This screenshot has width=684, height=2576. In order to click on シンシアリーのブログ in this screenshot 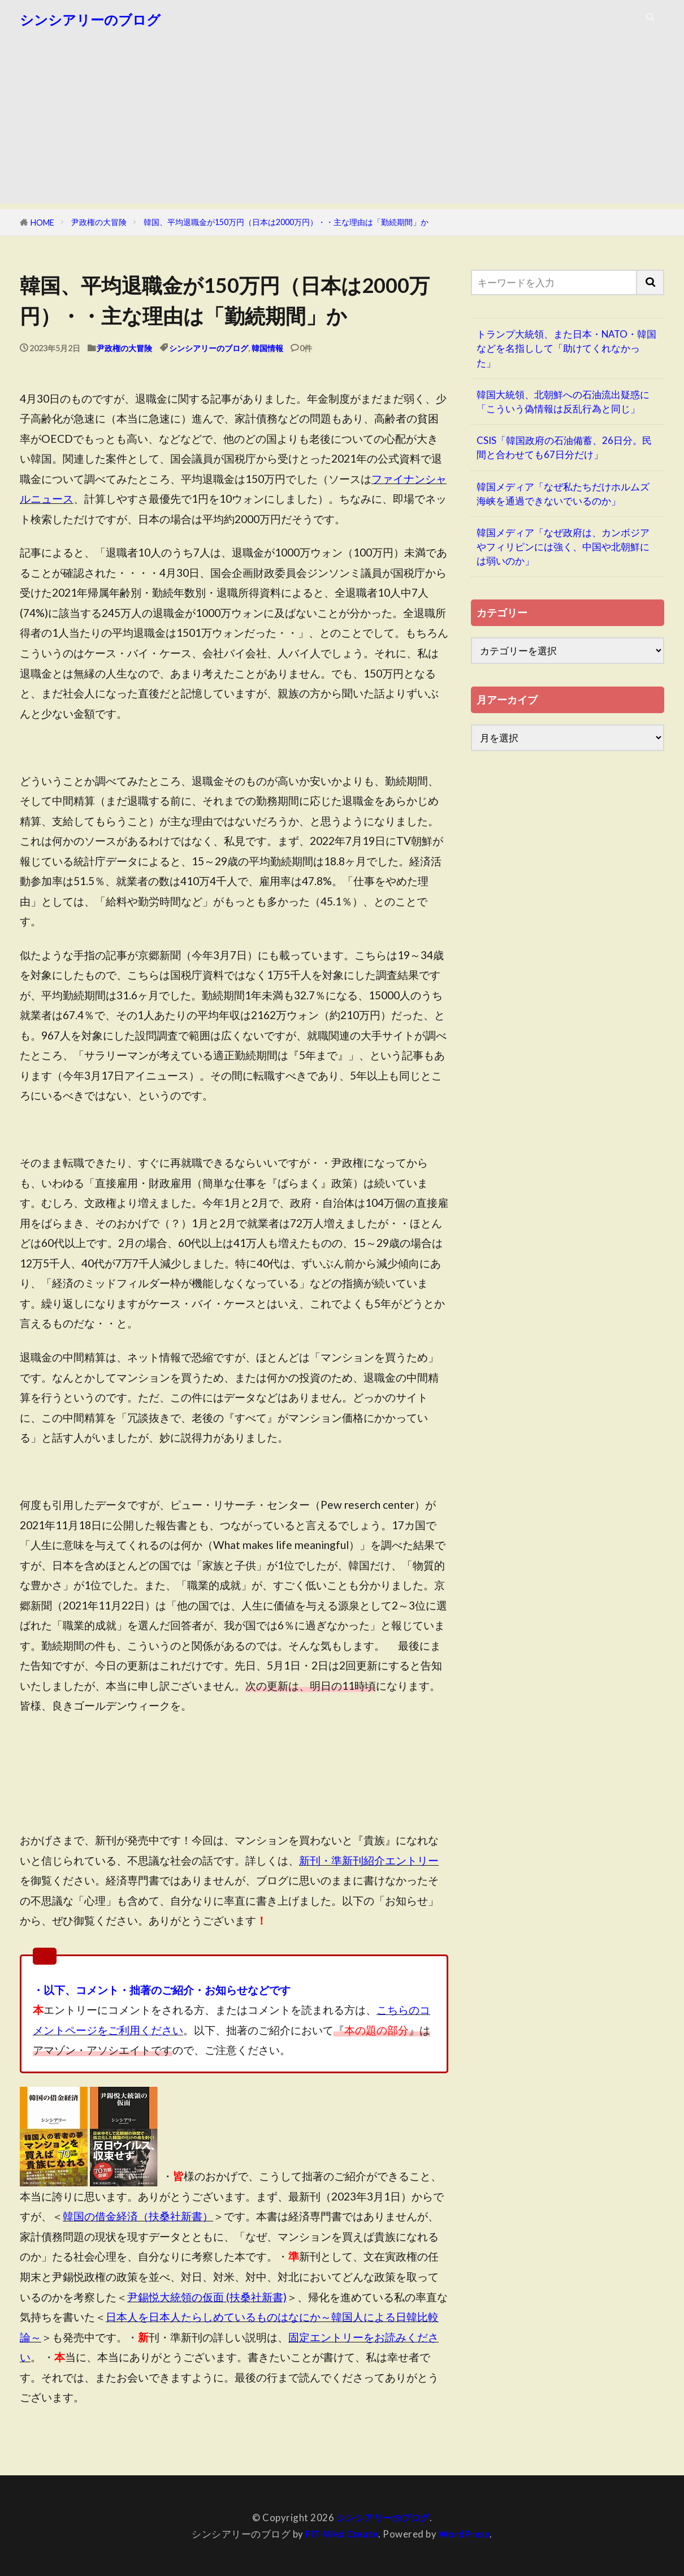, I will do `click(90, 20)`.